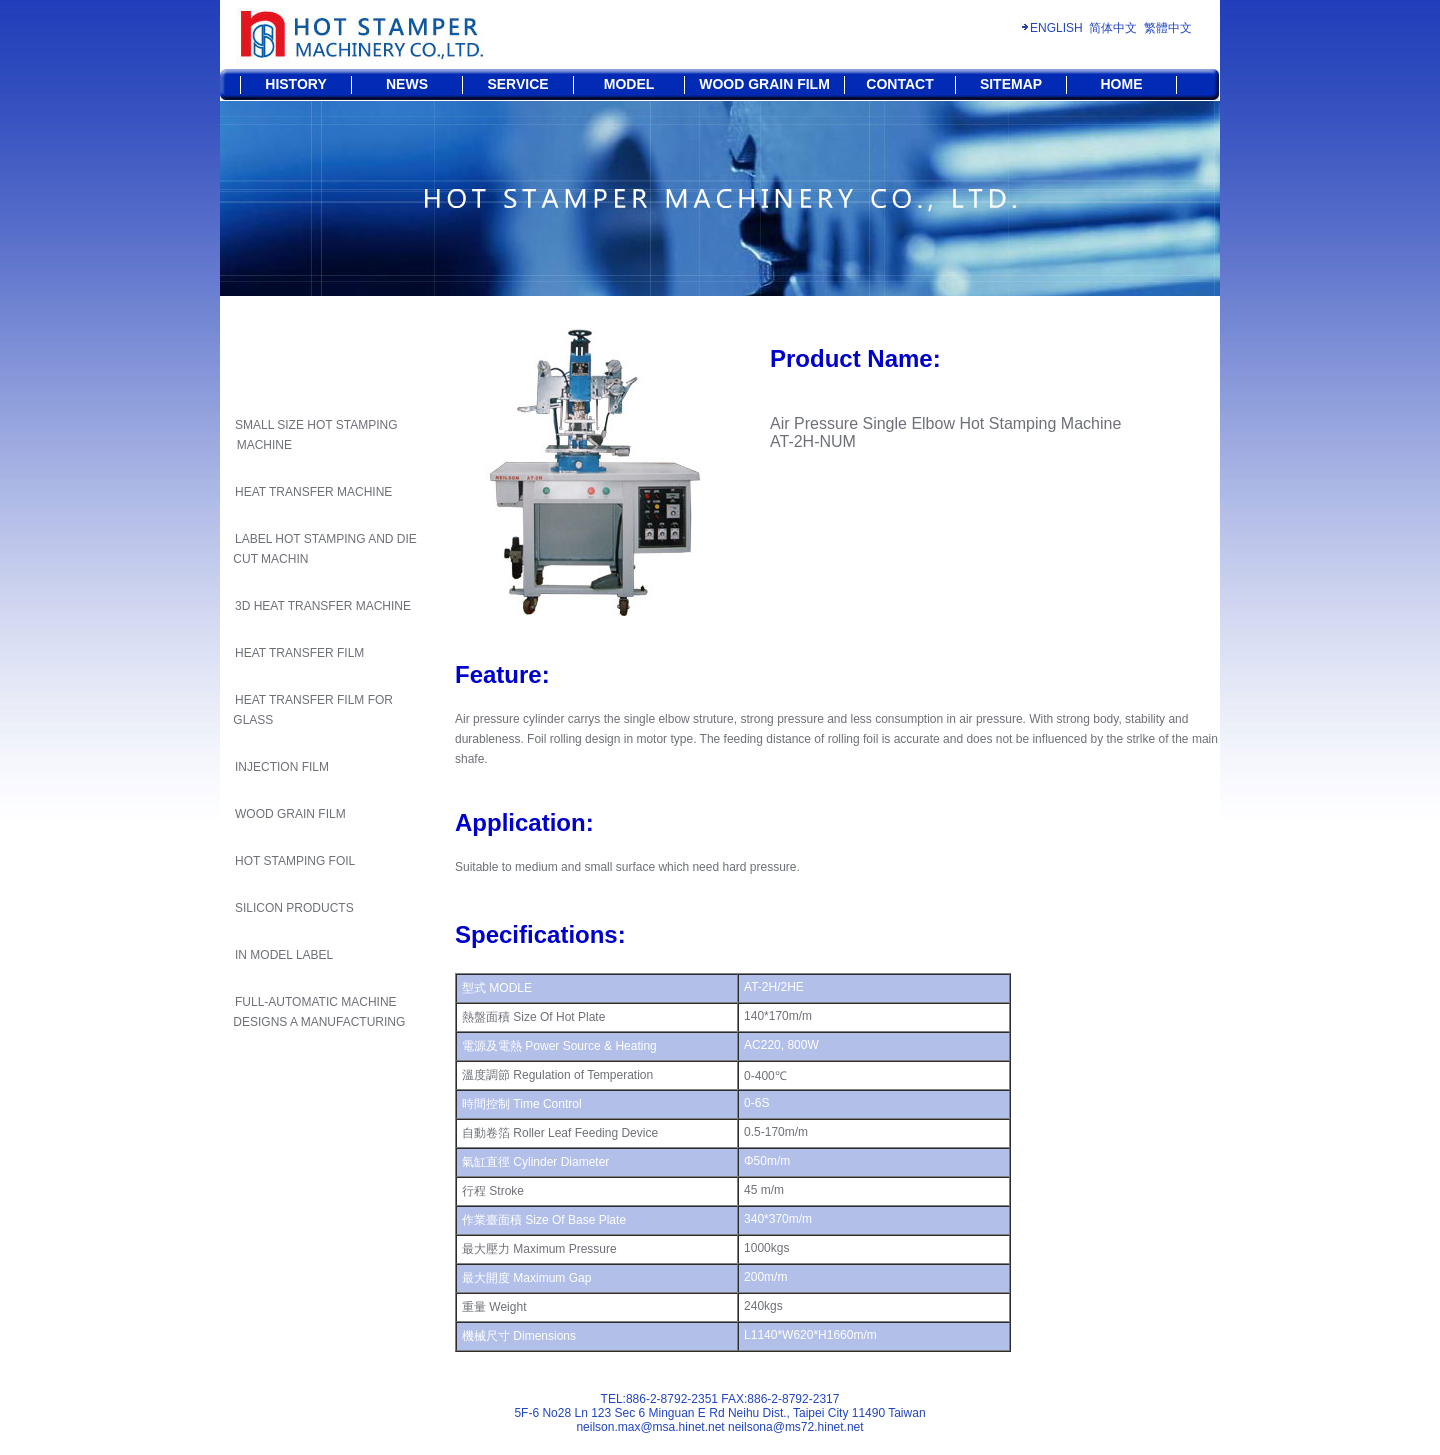 The width and height of the screenshot is (1440, 1455). What do you see at coordinates (294, 908) in the screenshot?
I see `SILICON PRODUCTS` at bounding box center [294, 908].